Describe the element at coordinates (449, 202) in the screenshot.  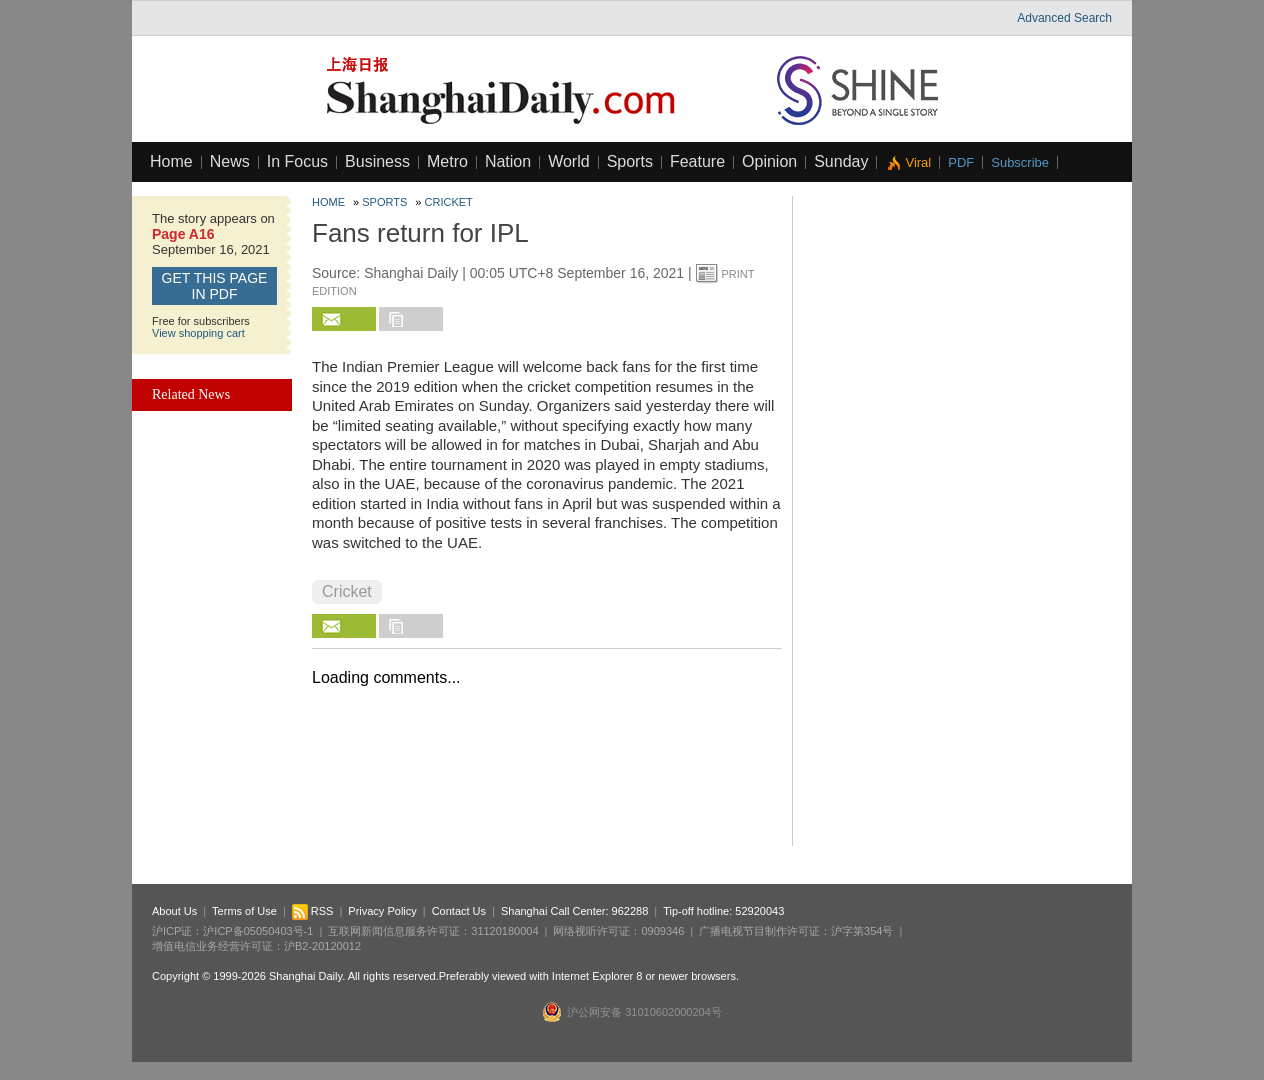
I see `Cricket` at that location.